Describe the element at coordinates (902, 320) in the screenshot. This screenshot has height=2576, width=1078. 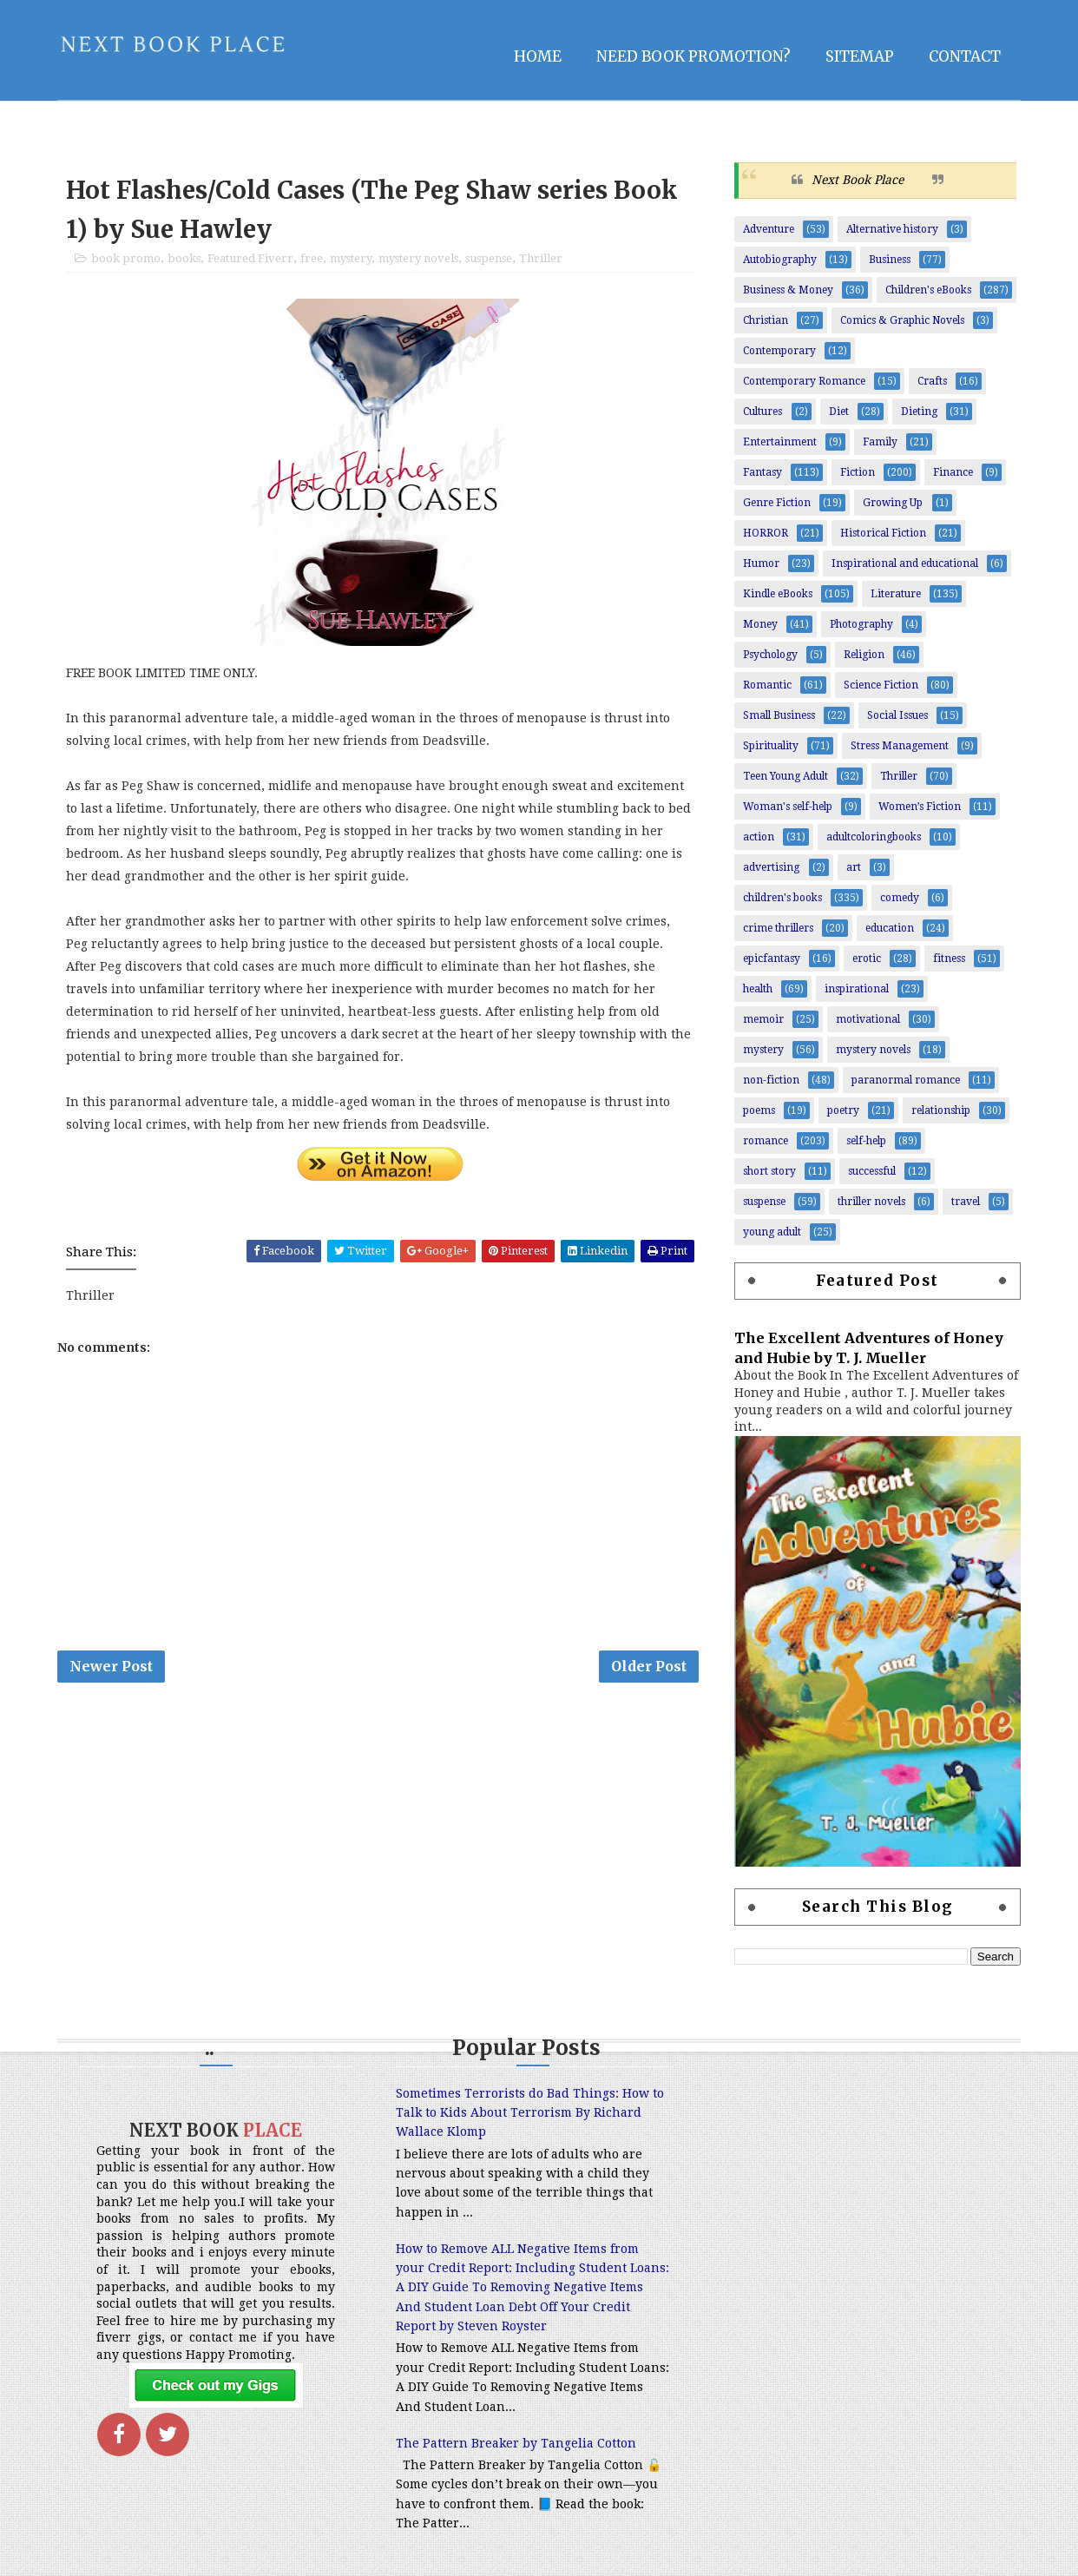
I see `Comics & Graphic Novels` at that location.